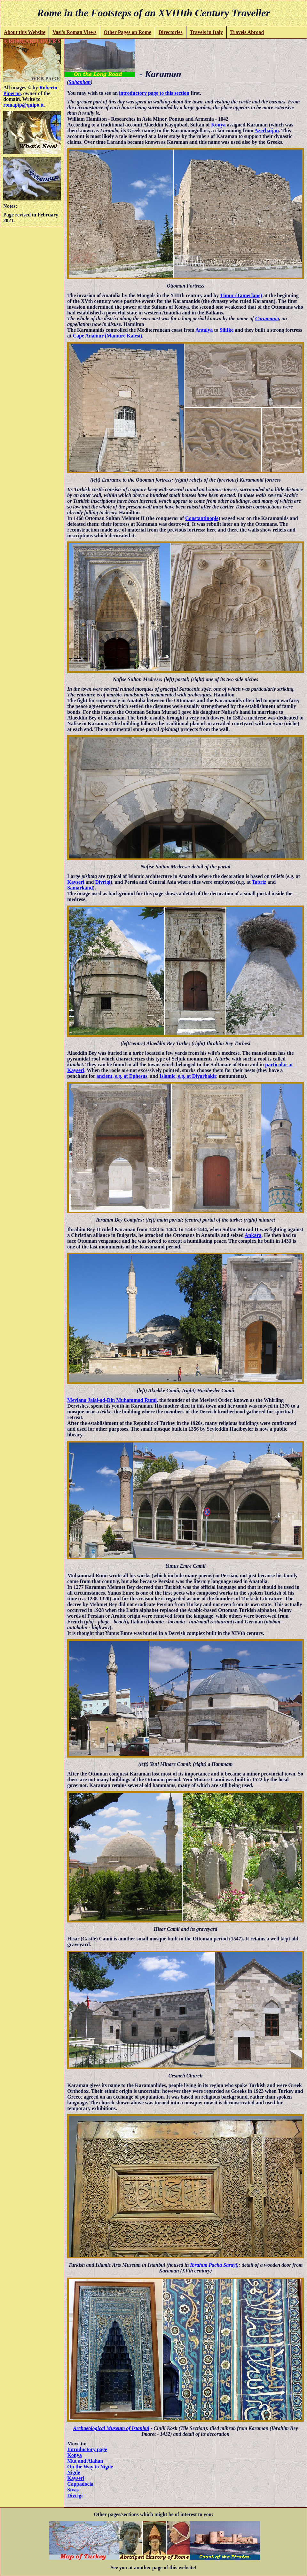 The width and height of the screenshot is (307, 2576). I want to click on Divrigi, so click(102, 882).